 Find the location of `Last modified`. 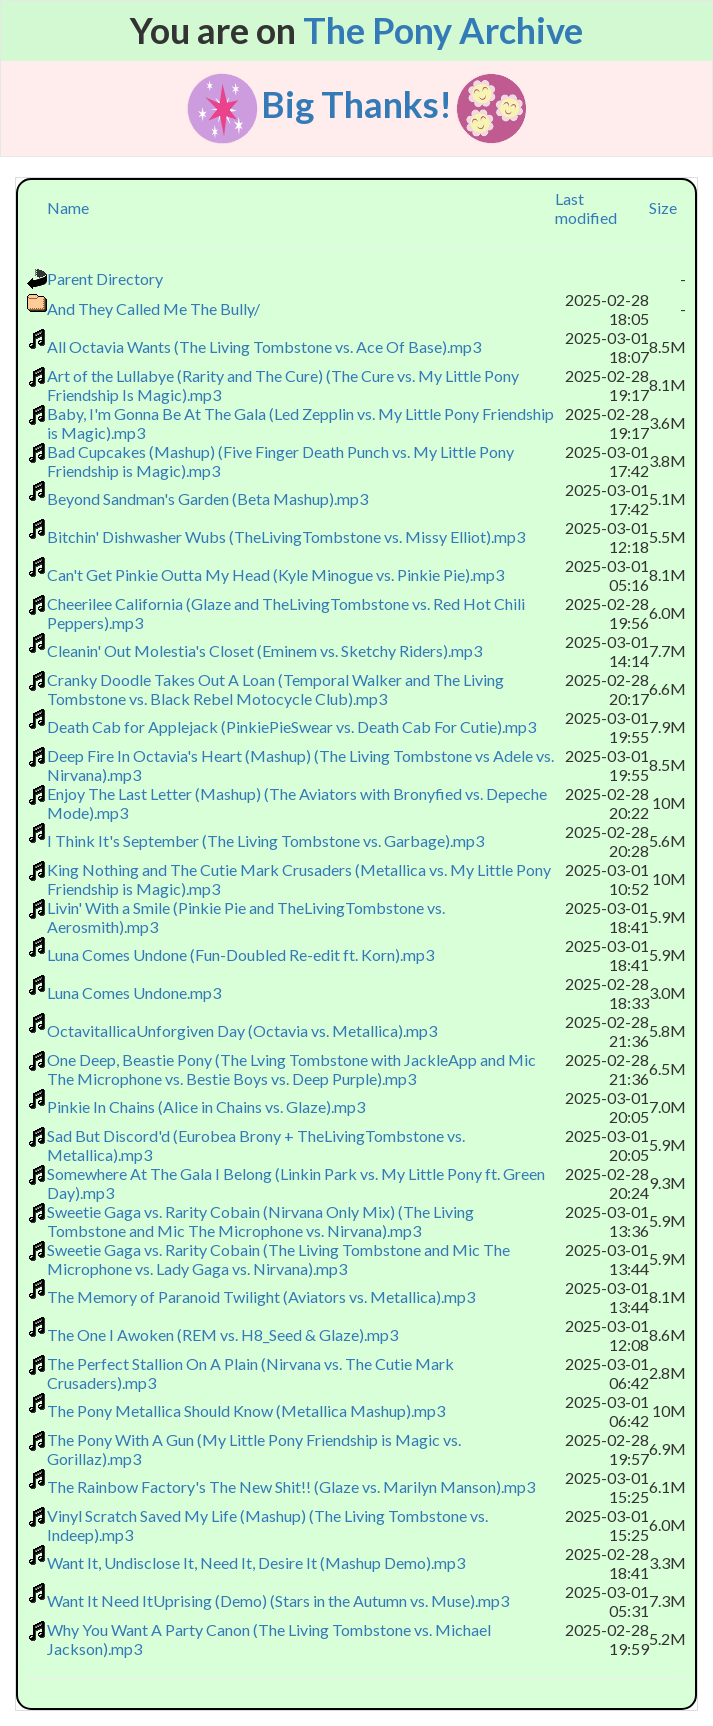

Last modified is located at coordinates (586, 208).